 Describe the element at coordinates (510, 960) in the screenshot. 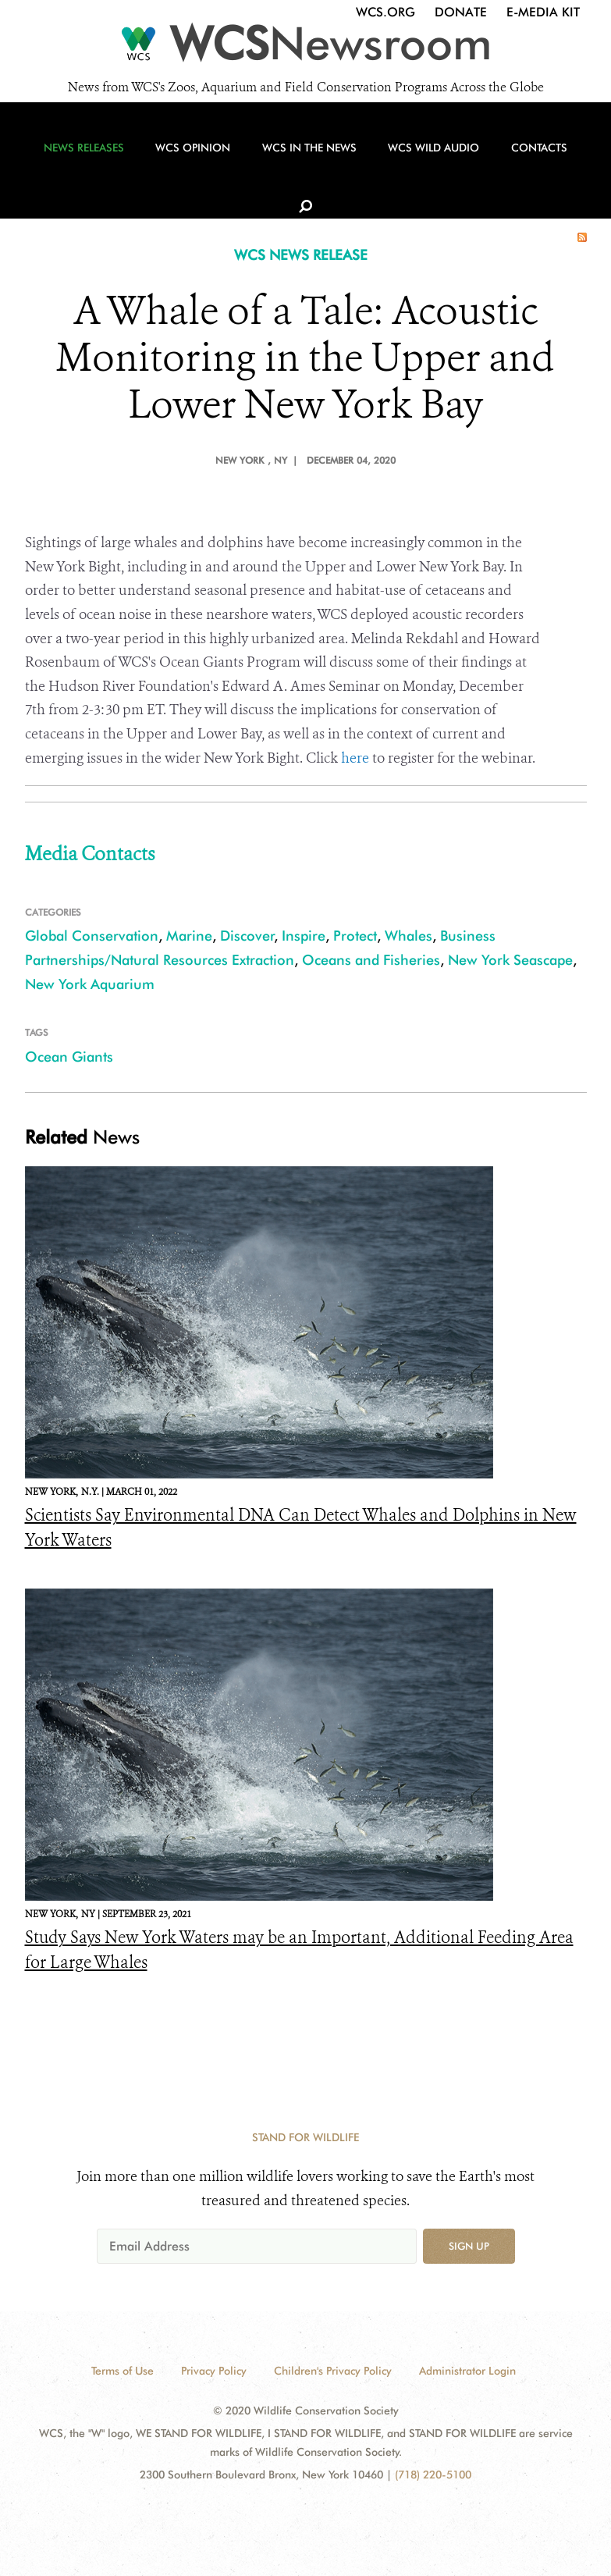

I see `New York Seascape` at that location.